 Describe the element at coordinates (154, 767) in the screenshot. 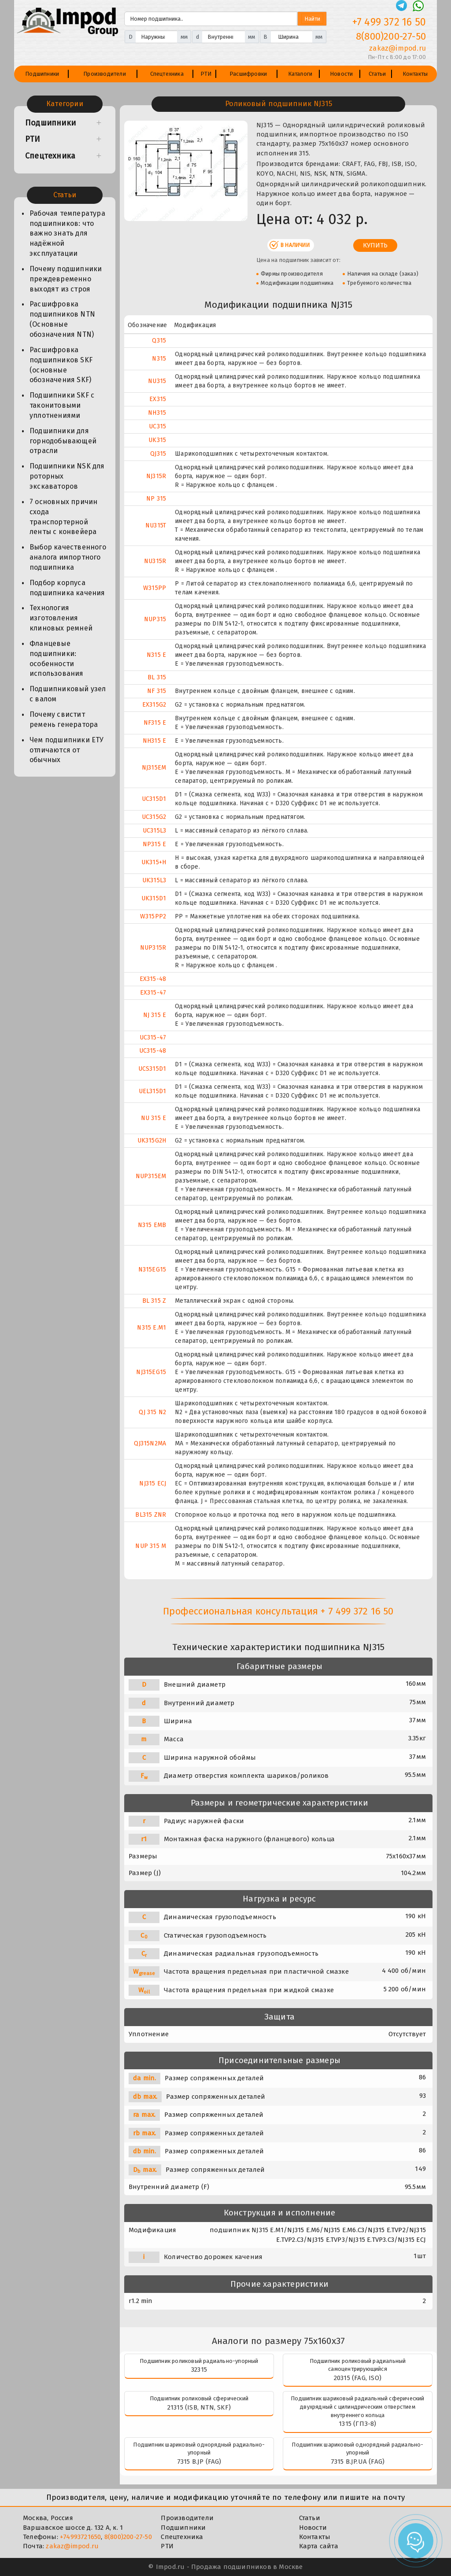

I see `NJ315EM` at that location.